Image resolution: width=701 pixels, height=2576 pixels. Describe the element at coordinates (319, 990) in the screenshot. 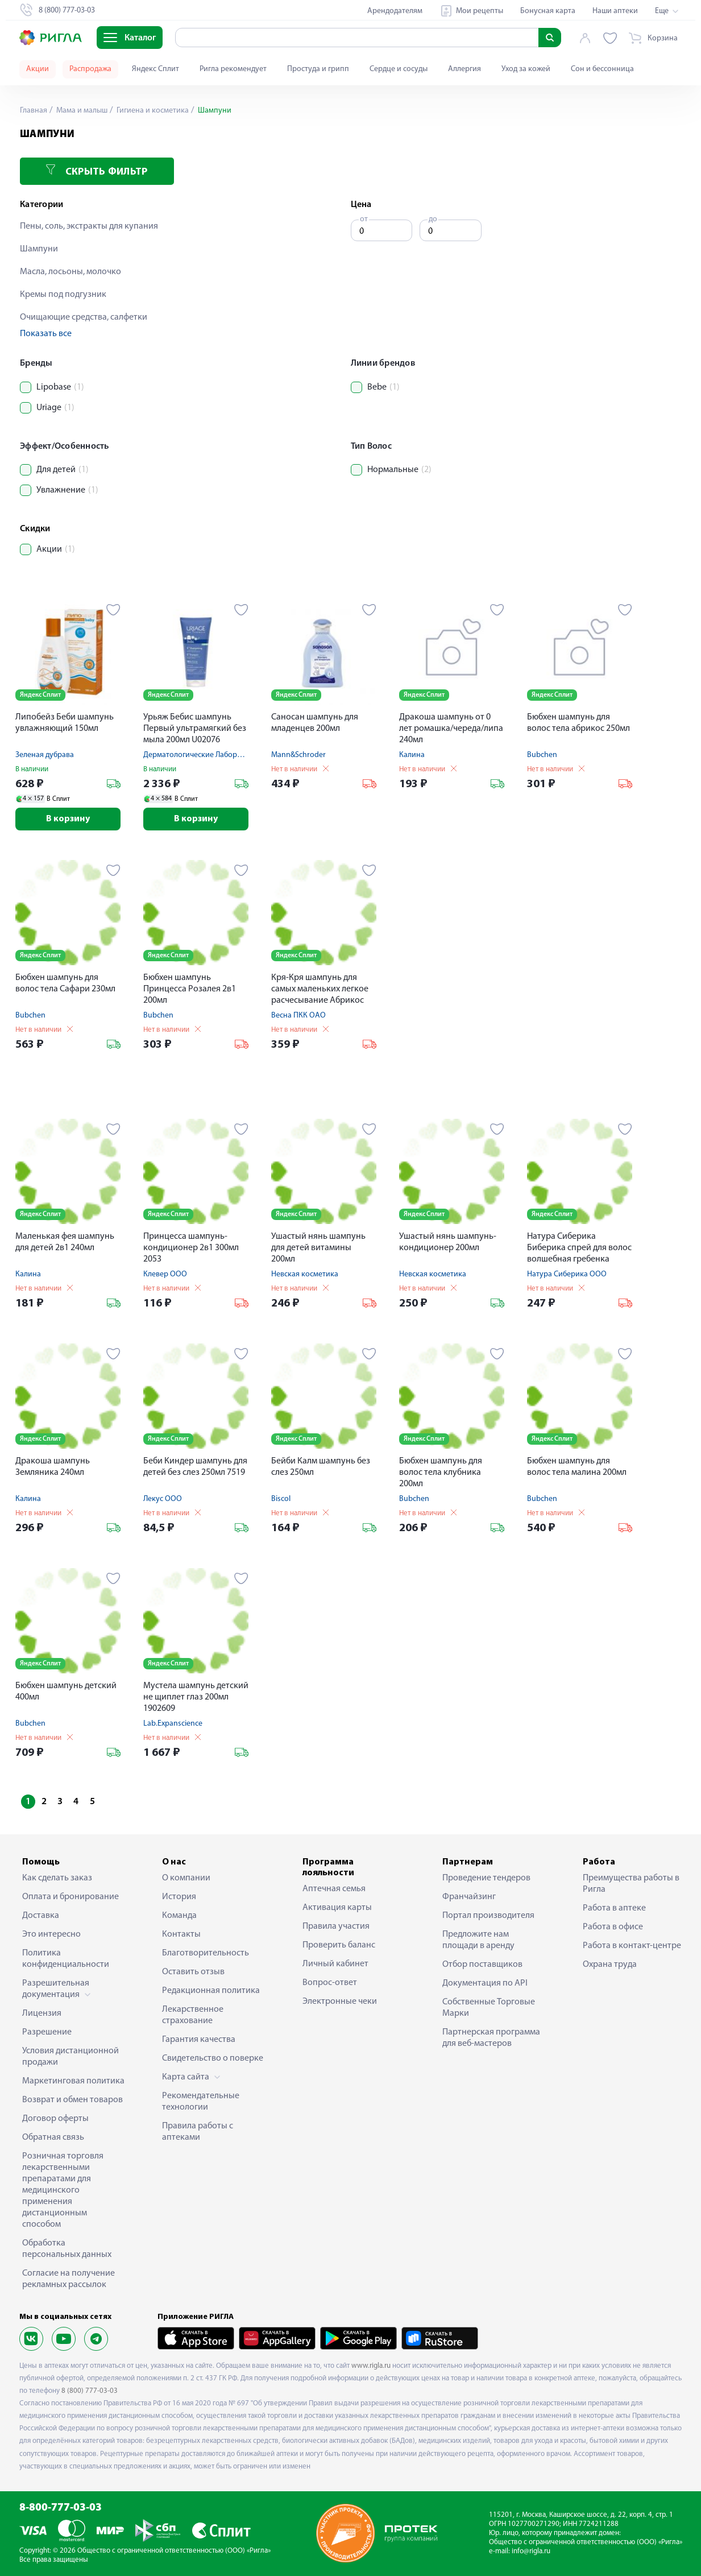

I see `Кря-Кря шампунь для самых маленьких легкое расчесывание Абрикос 200мл` at that location.